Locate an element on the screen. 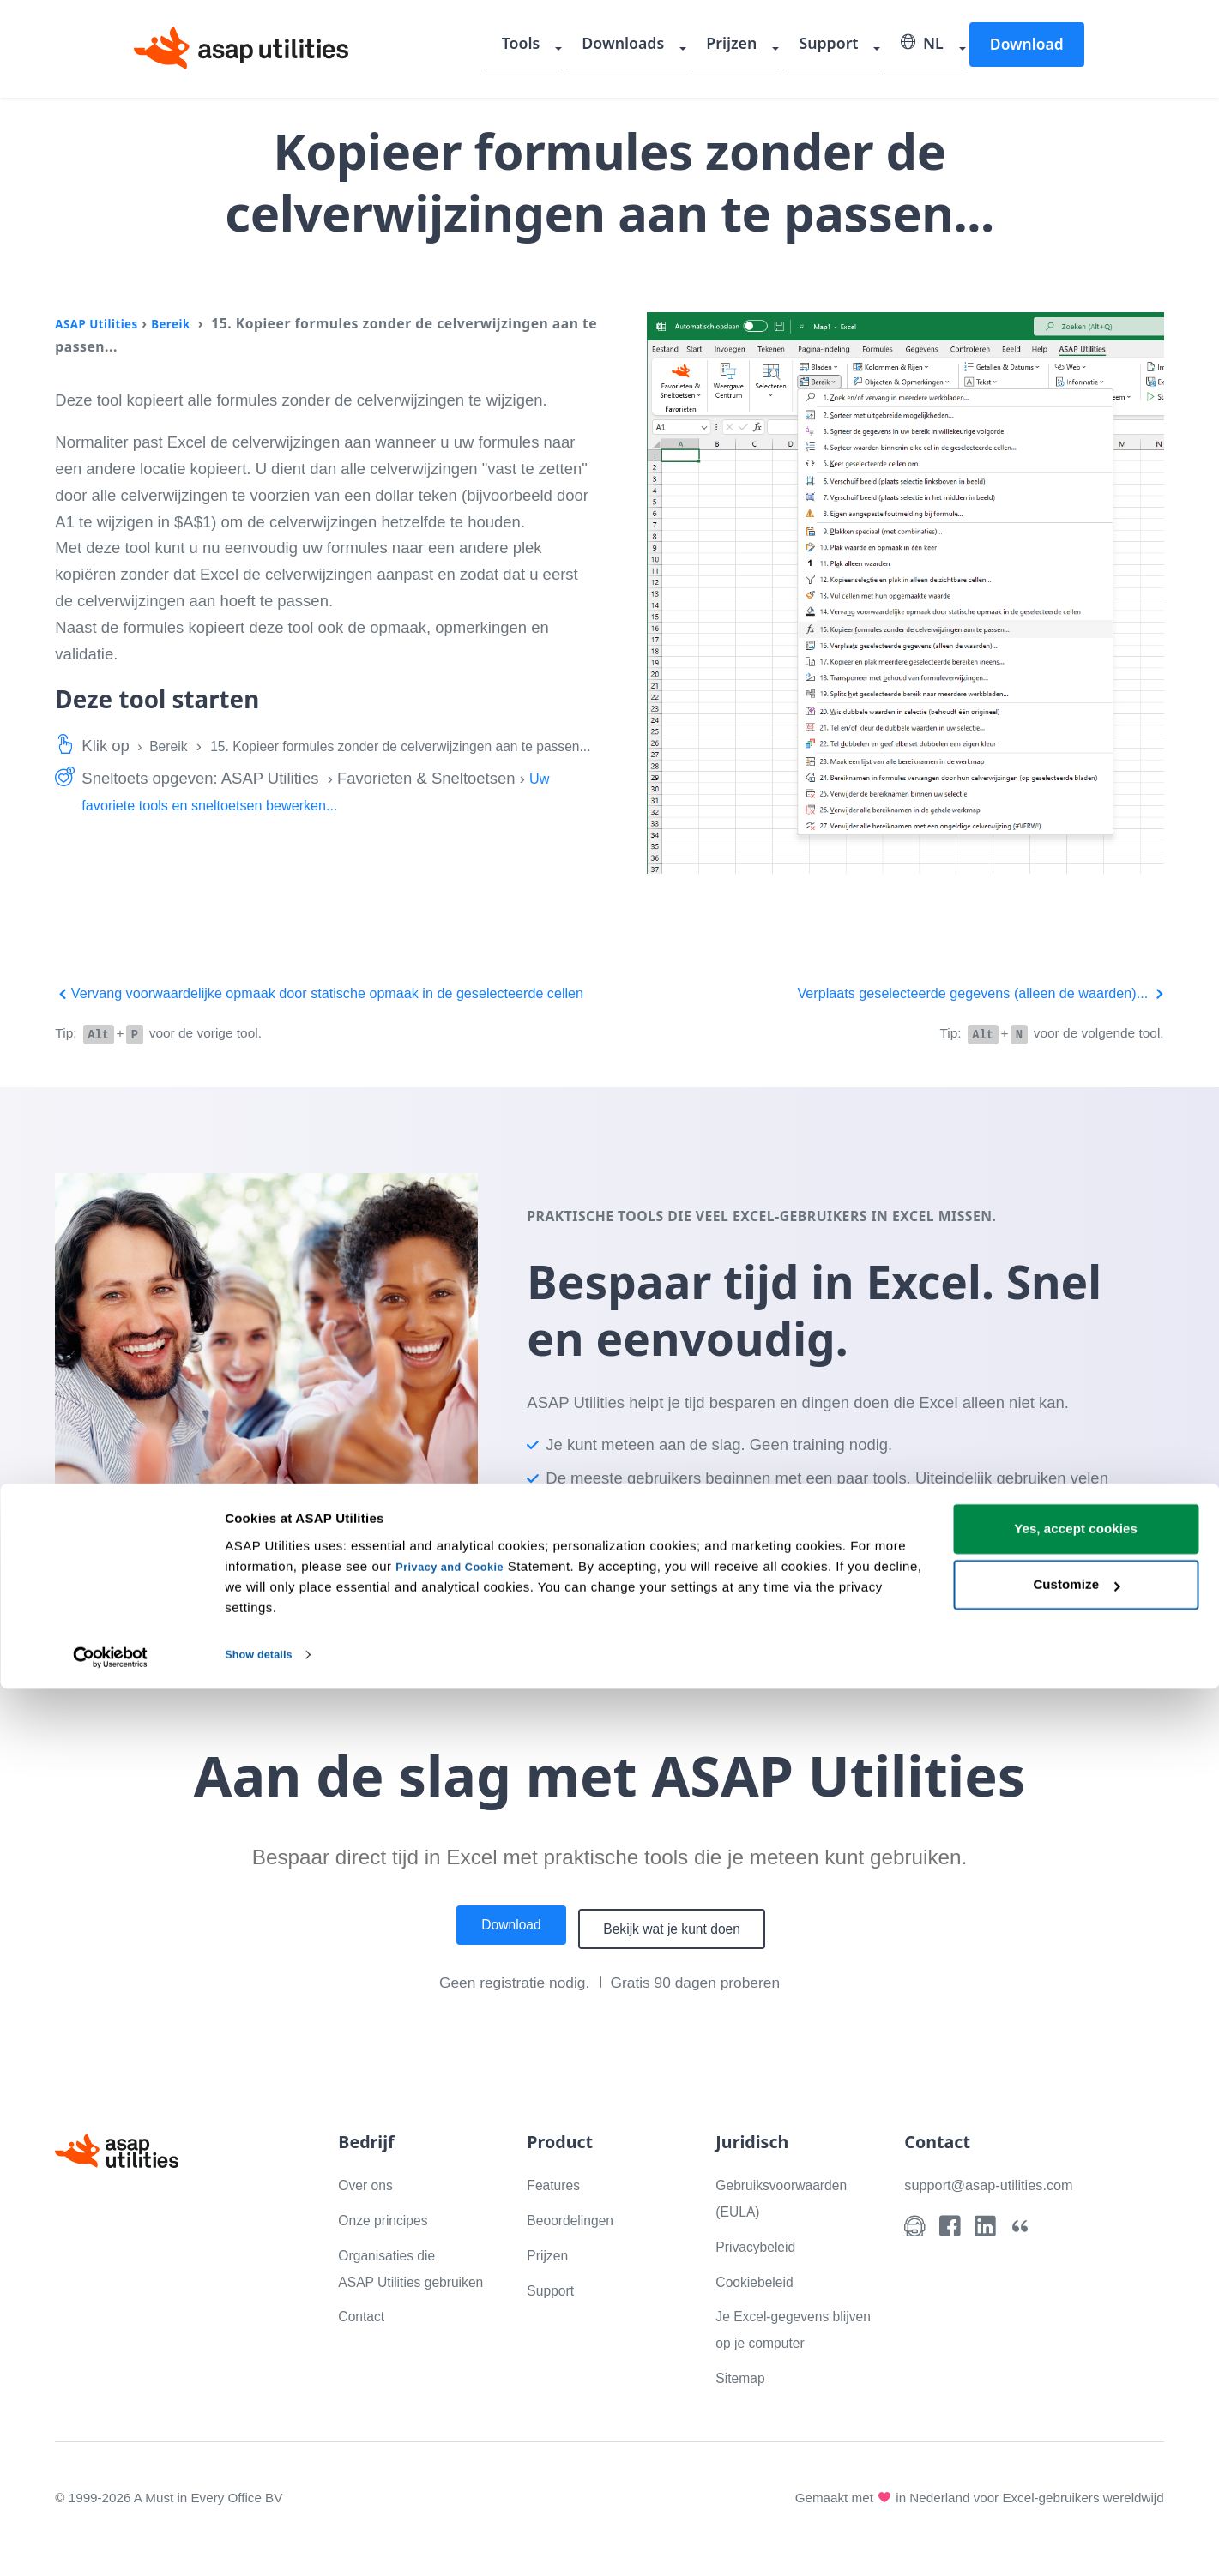 The height and width of the screenshot is (2576, 1219). Yes, accept cookies is located at coordinates (1076, 2416).